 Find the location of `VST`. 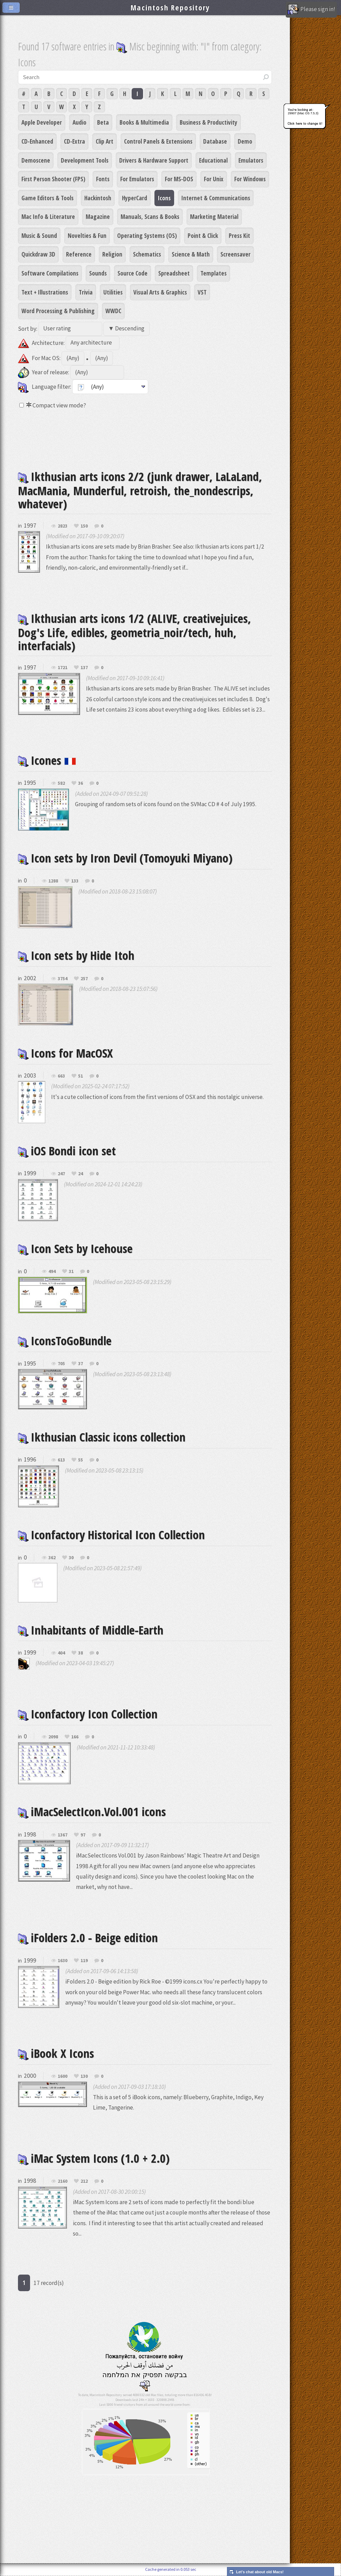

VST is located at coordinates (202, 292).